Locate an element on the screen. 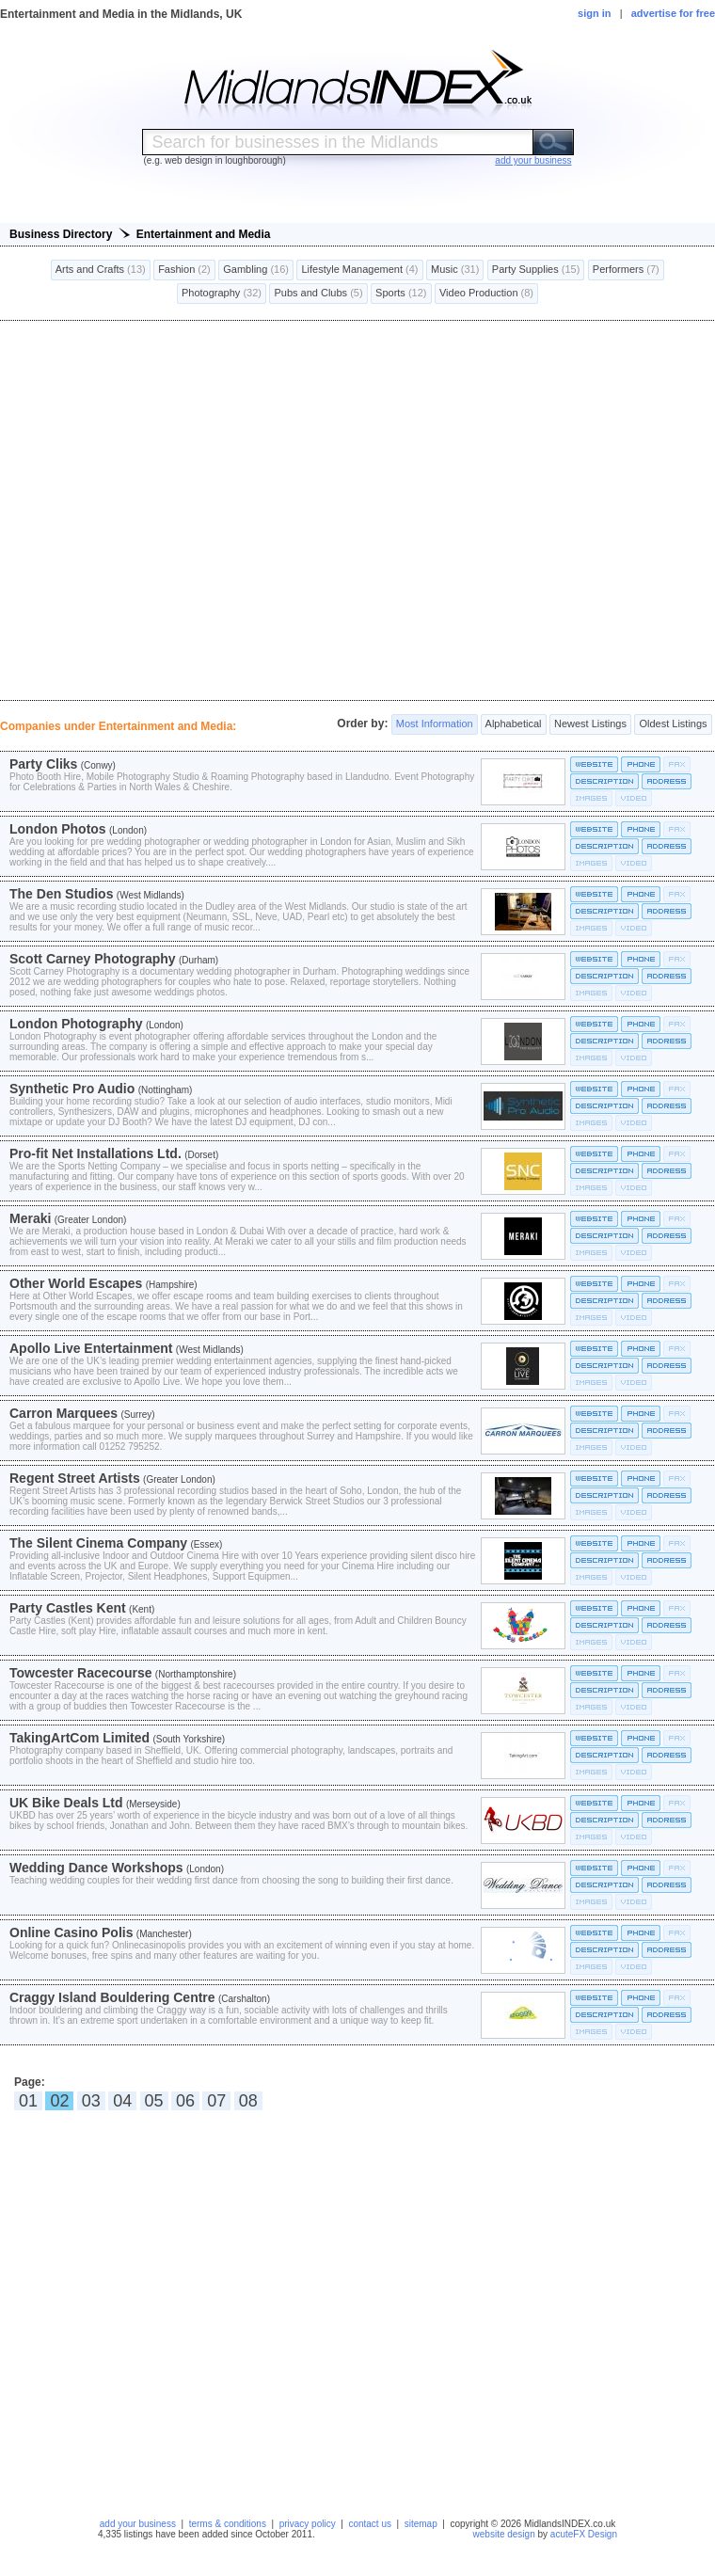 The height and width of the screenshot is (2576, 715). Fashion is located at coordinates (184, 270).